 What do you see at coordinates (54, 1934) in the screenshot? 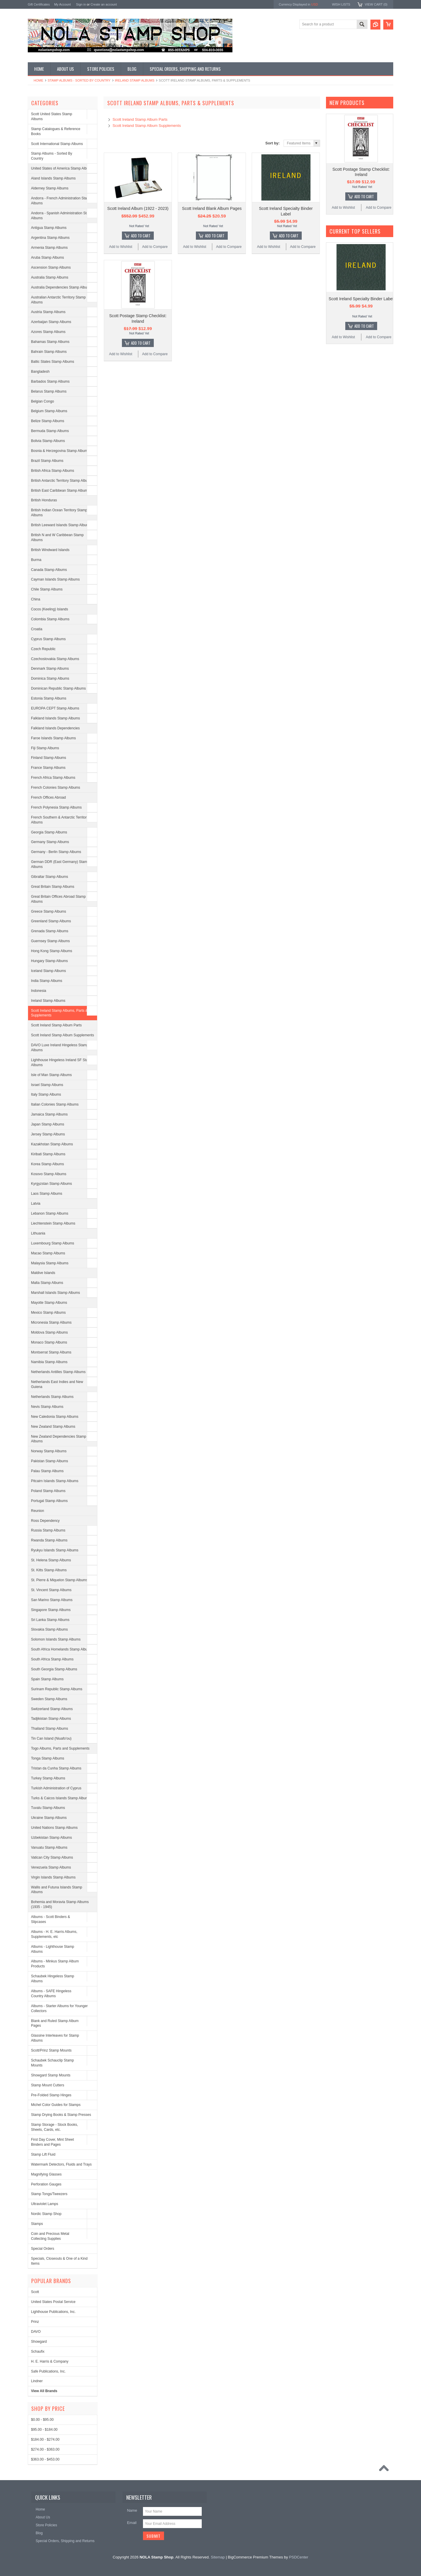
I see `Albums - H. E. Harris Albums, Supplements, etc` at bounding box center [54, 1934].